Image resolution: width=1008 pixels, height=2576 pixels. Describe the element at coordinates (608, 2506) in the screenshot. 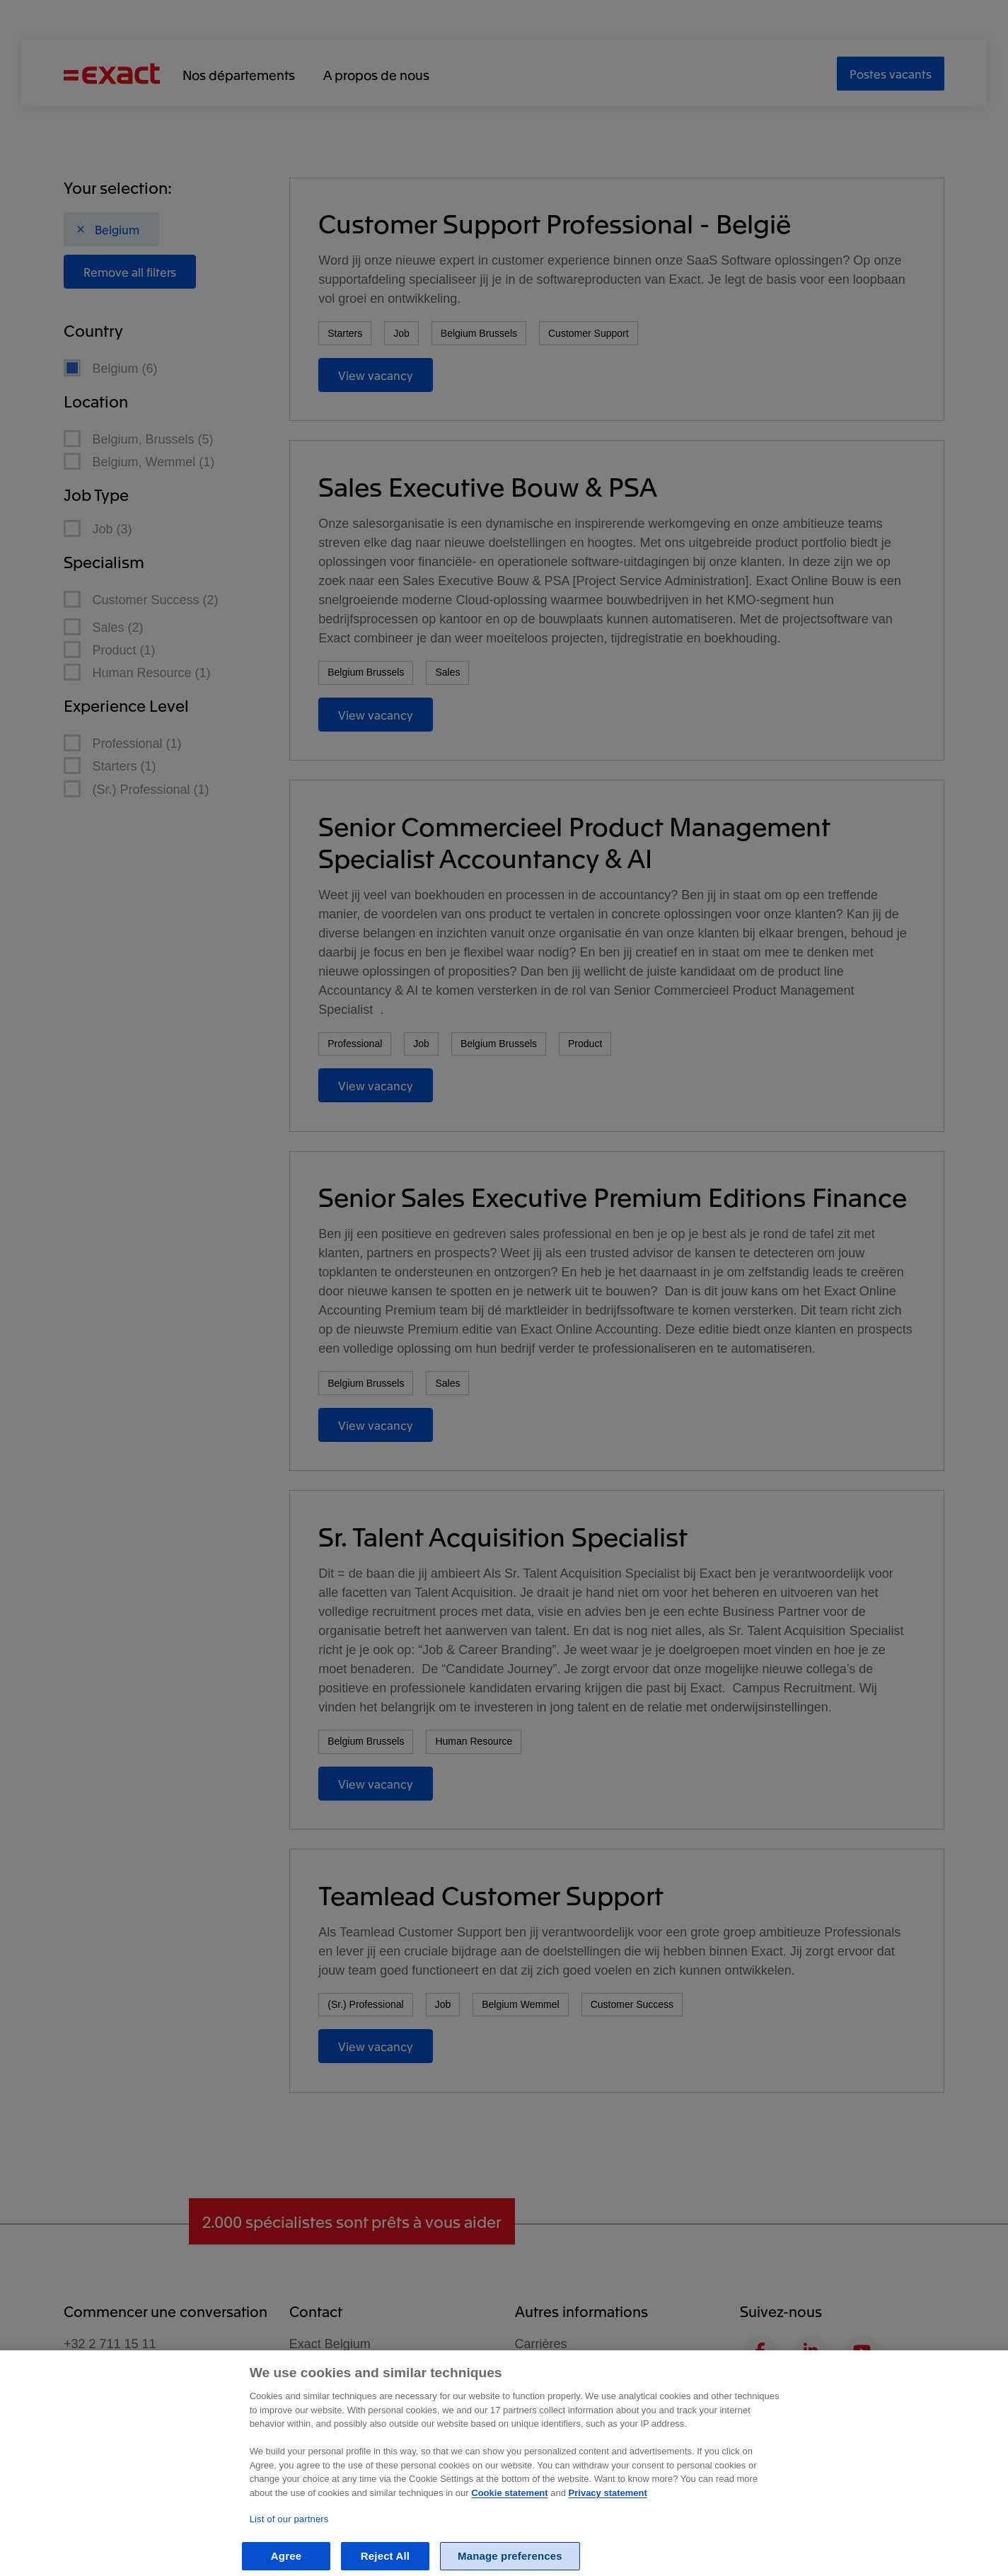

I see `Privacy statement` at that location.